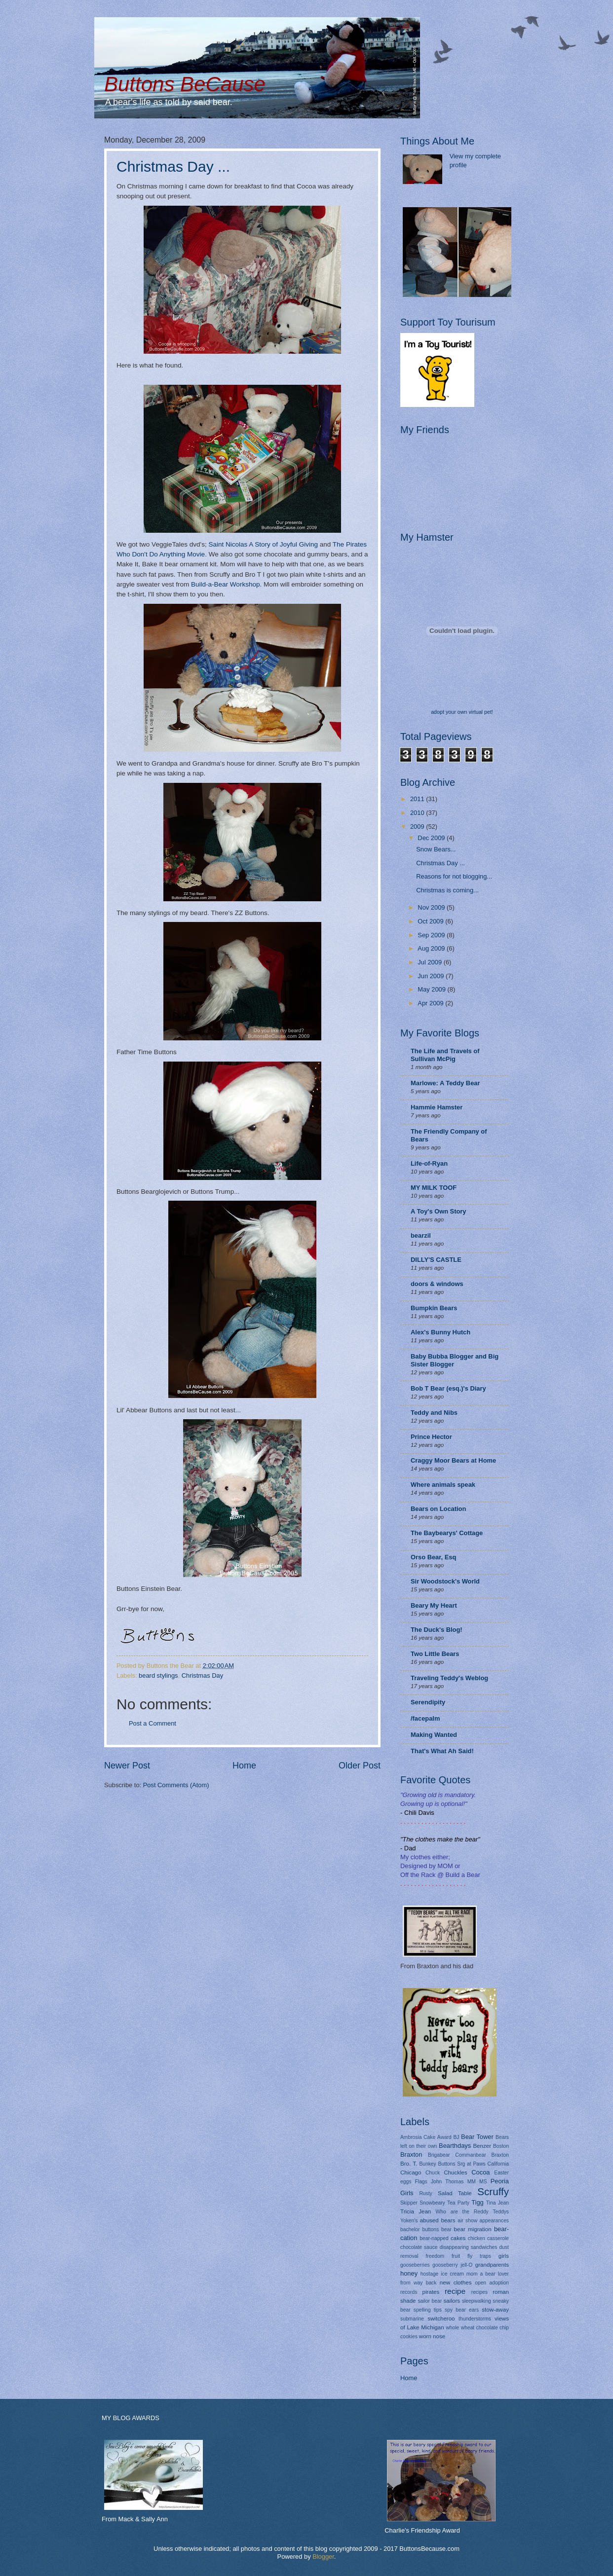  What do you see at coordinates (418, 826) in the screenshot?
I see `2009` at bounding box center [418, 826].